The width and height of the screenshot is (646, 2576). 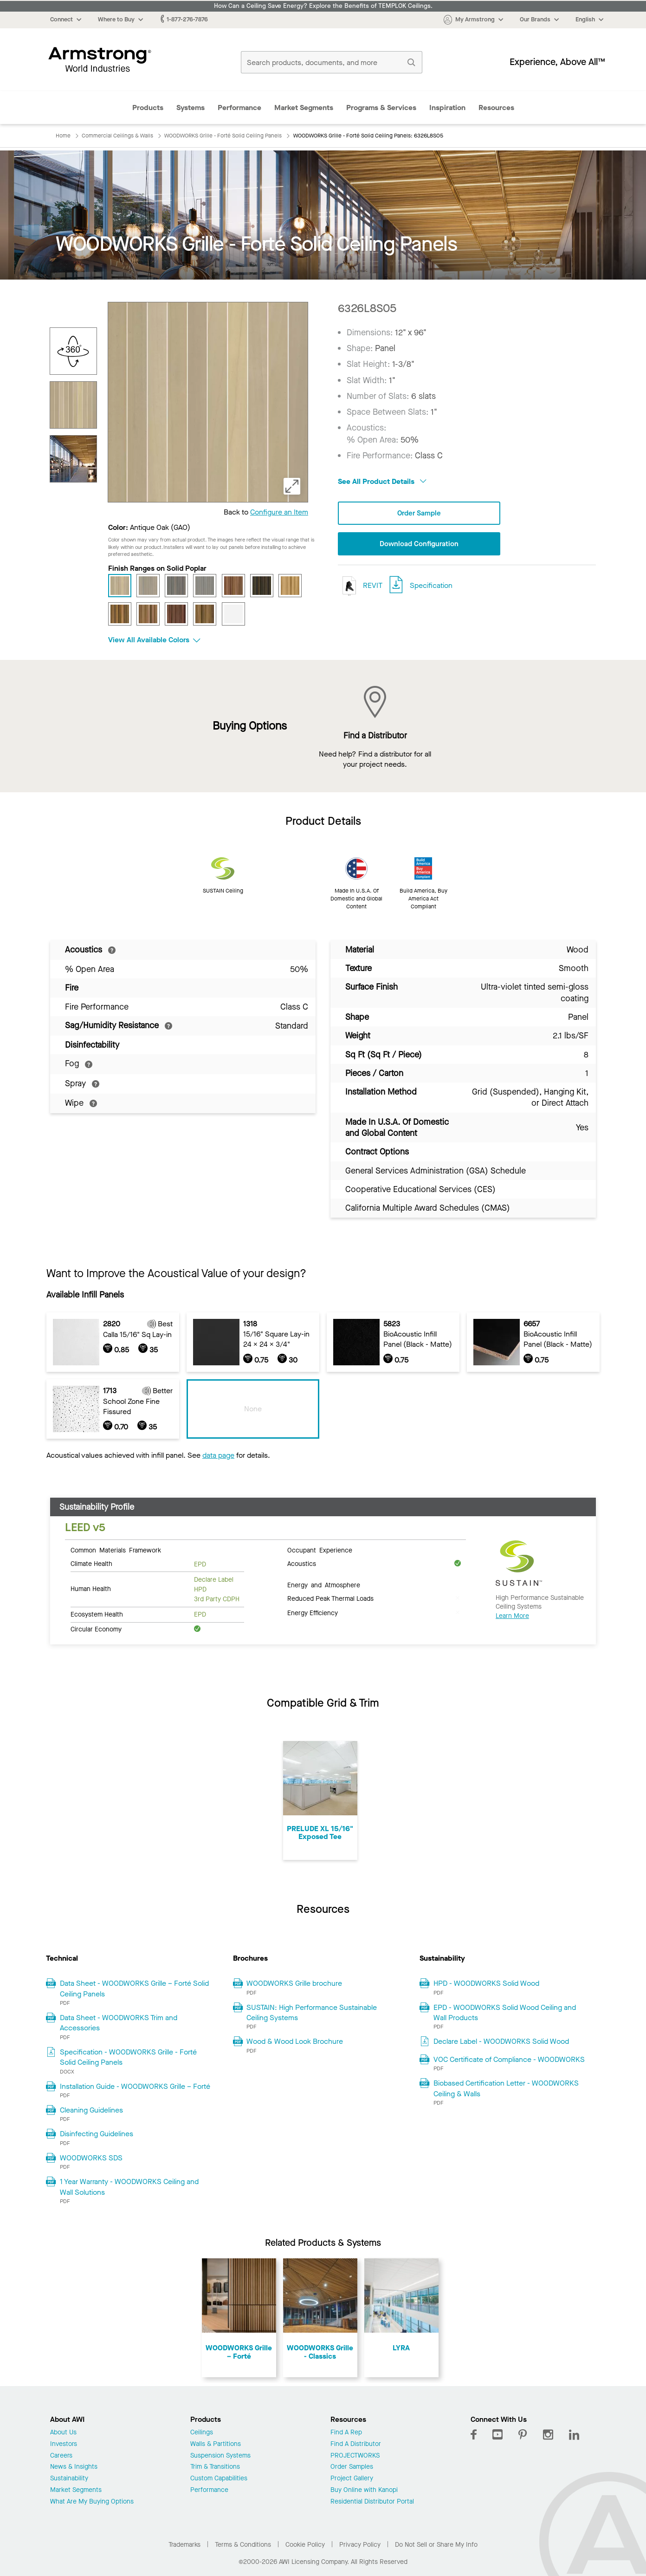 What do you see at coordinates (118, 2023) in the screenshot?
I see `Data Sheet - WOODWORKS Trim and Accessories` at bounding box center [118, 2023].